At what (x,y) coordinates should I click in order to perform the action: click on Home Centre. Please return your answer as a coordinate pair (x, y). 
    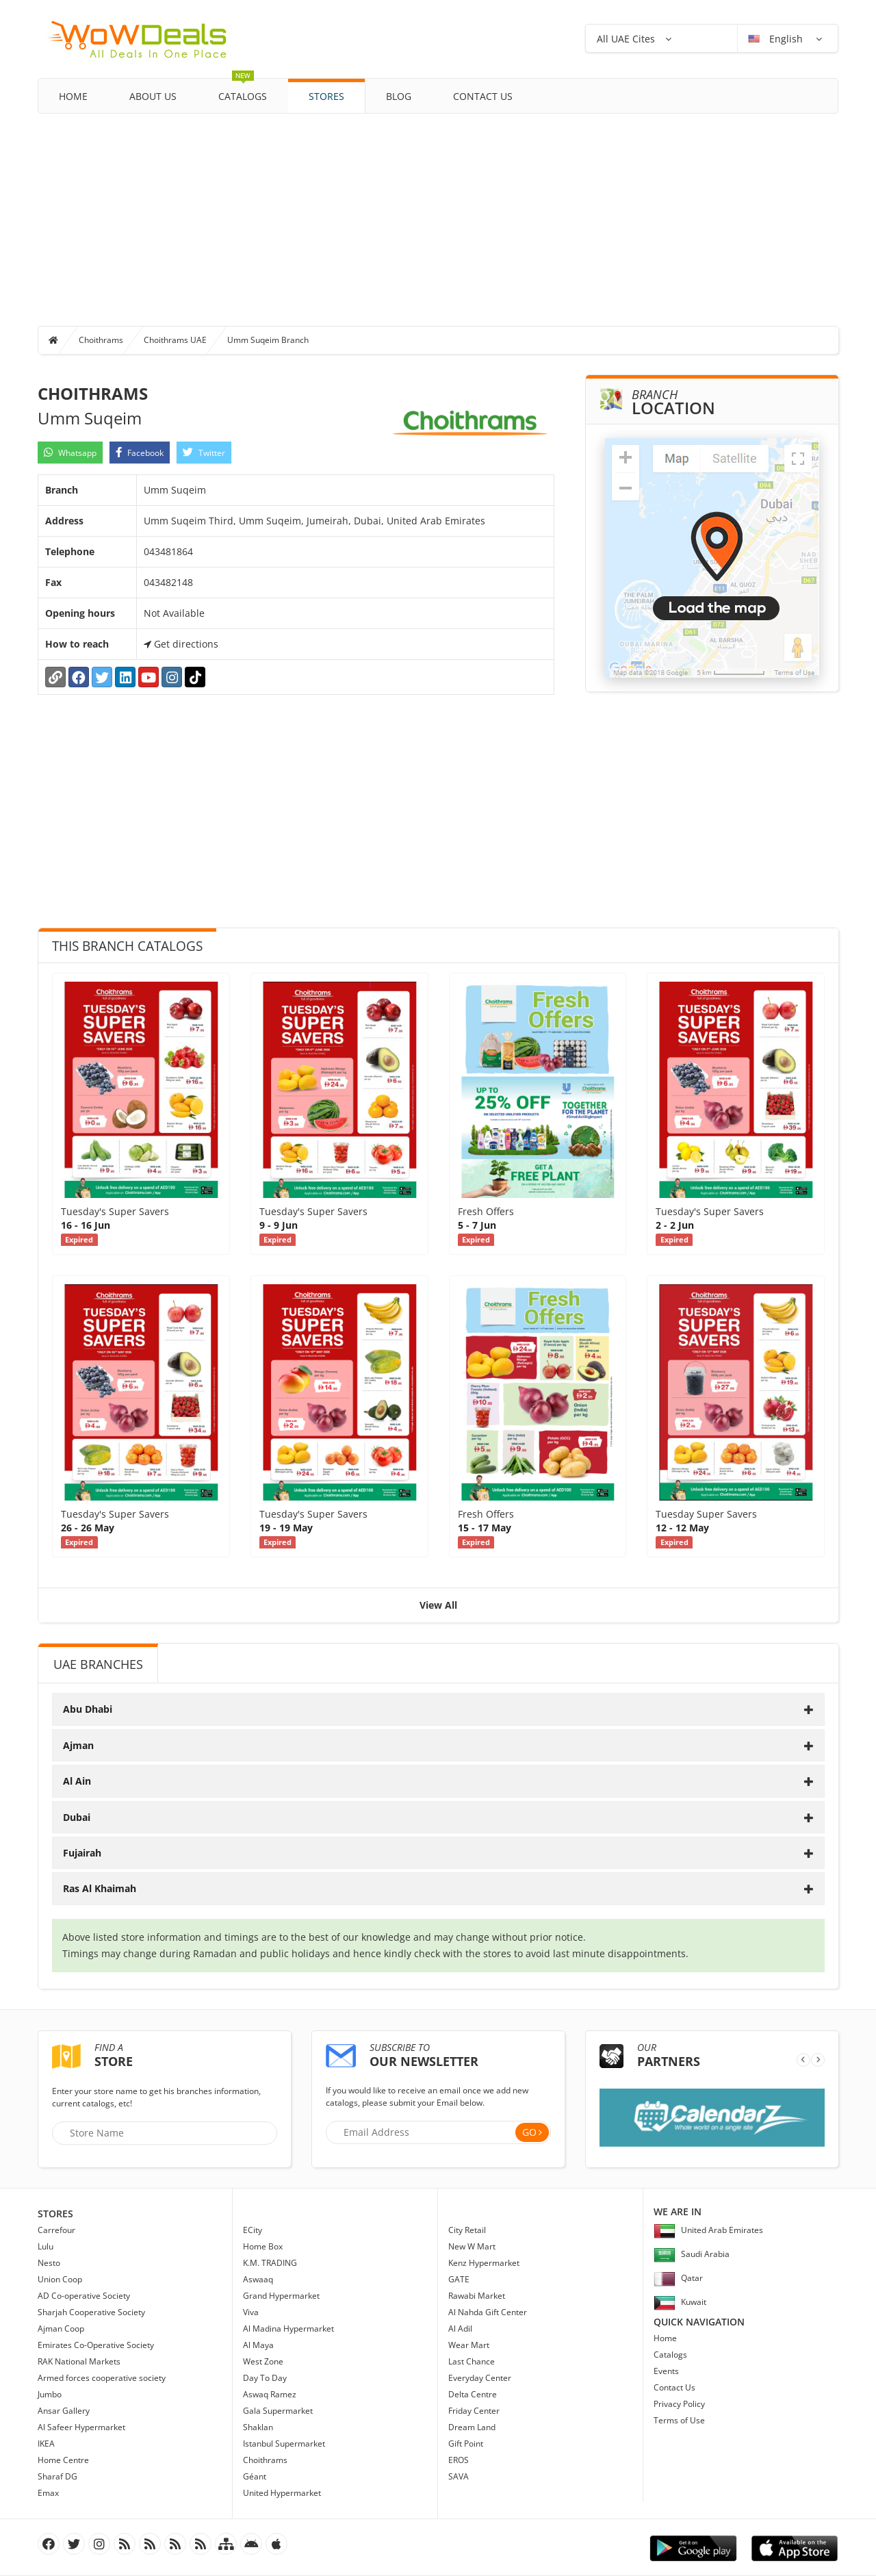
    Looking at the image, I should click on (63, 2460).